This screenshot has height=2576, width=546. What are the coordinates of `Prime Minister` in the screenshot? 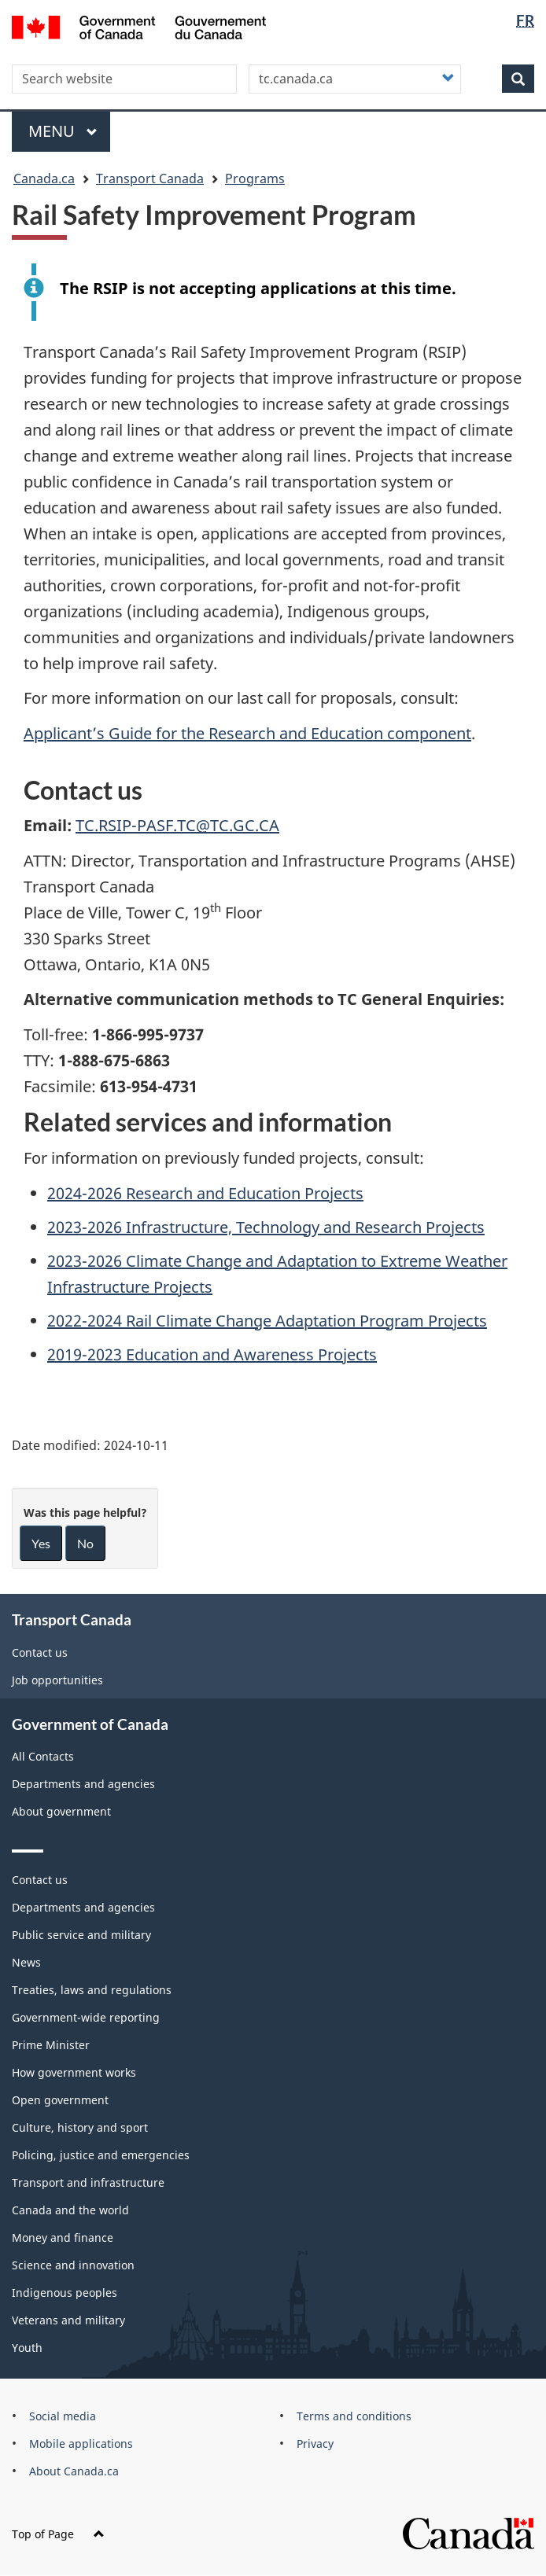 It's located at (51, 2044).